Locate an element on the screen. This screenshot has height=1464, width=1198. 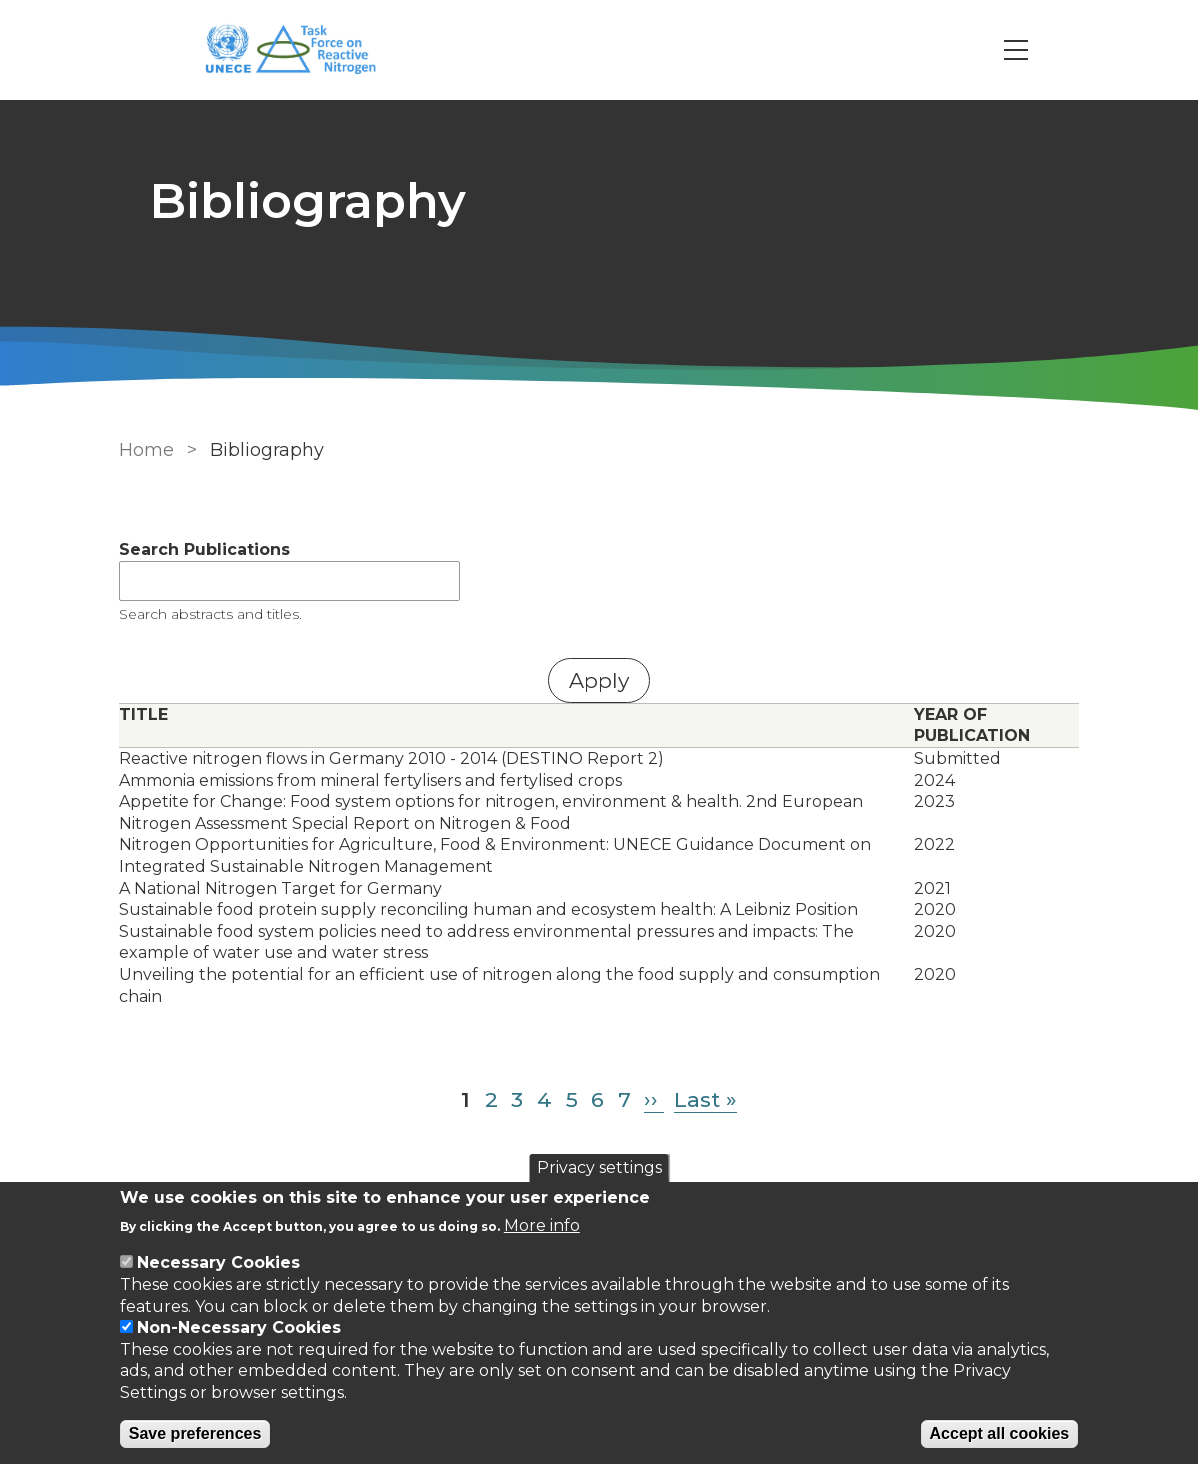
Non-Necessary Cookies is located at coordinates (239, 1327).